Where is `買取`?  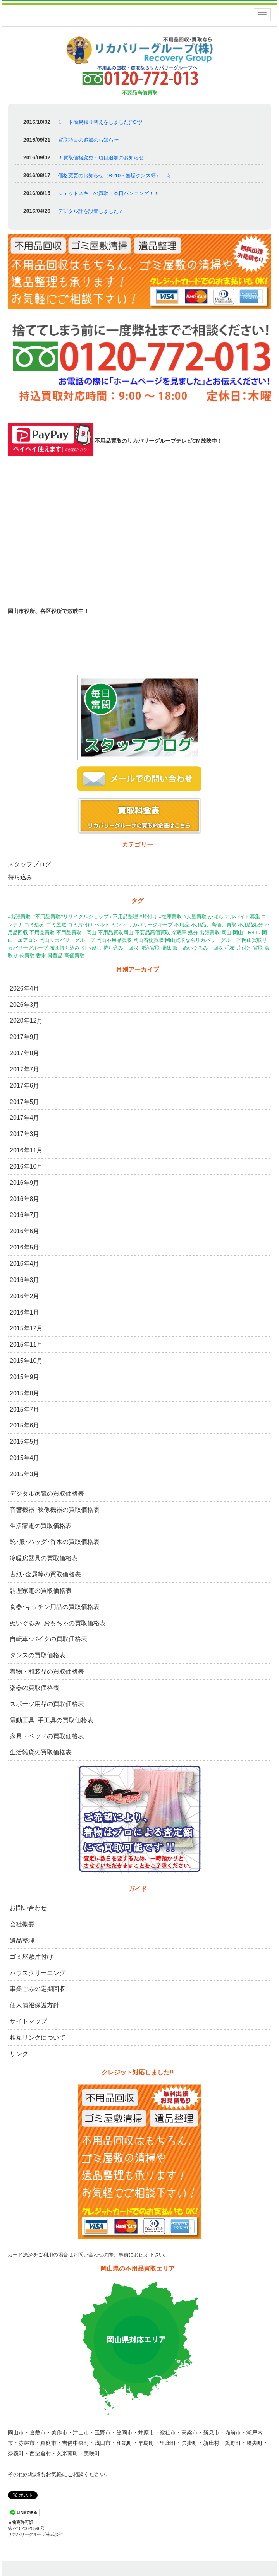
買取 is located at coordinates (258, 948).